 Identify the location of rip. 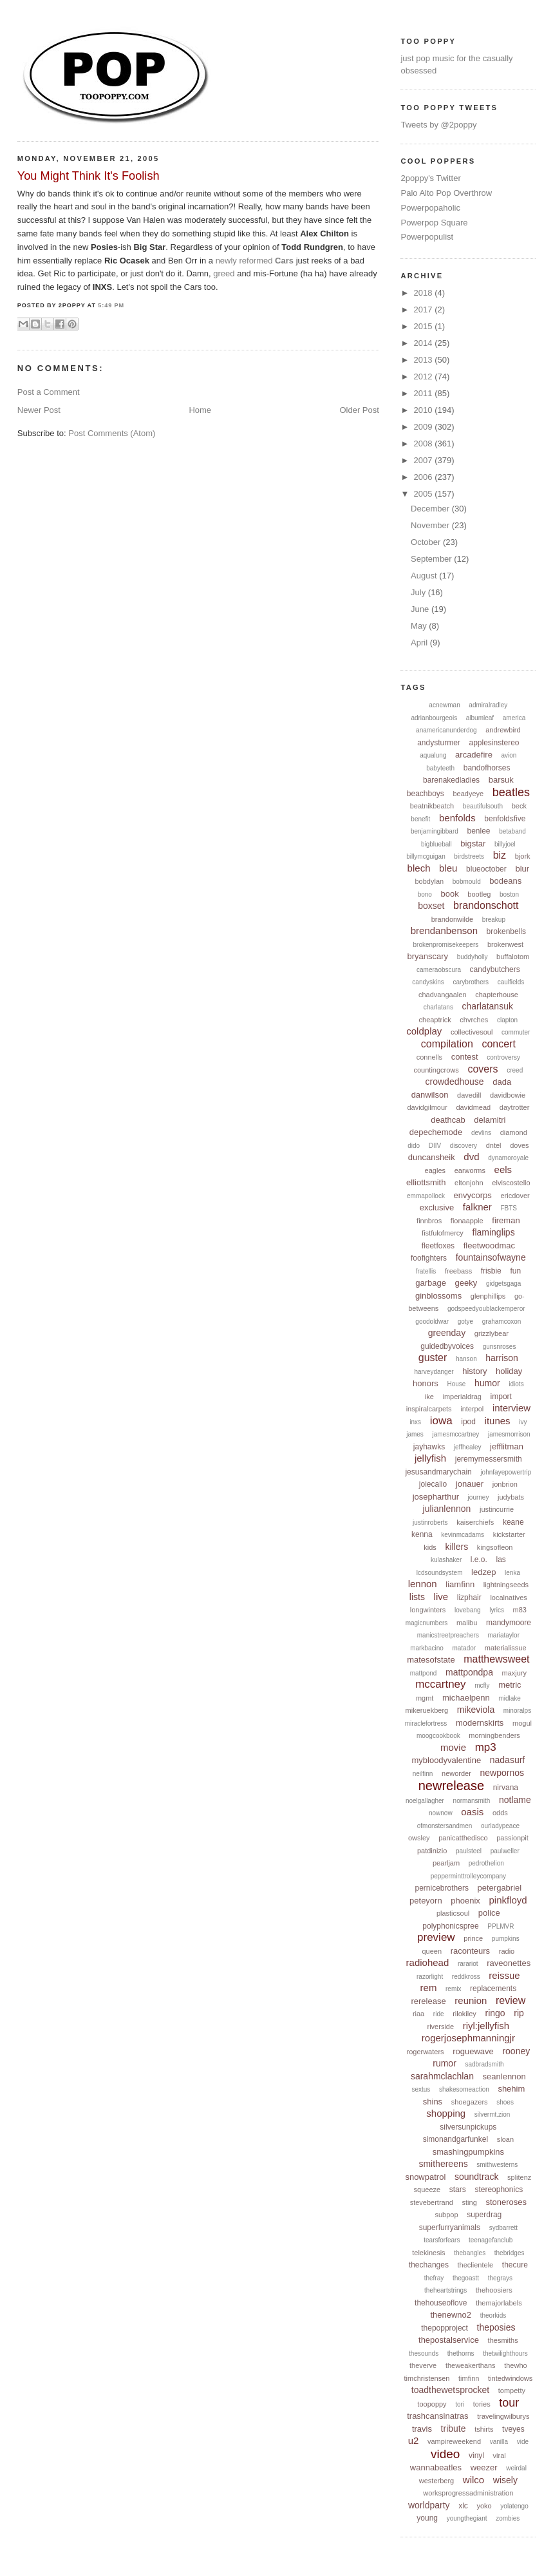
(519, 2013).